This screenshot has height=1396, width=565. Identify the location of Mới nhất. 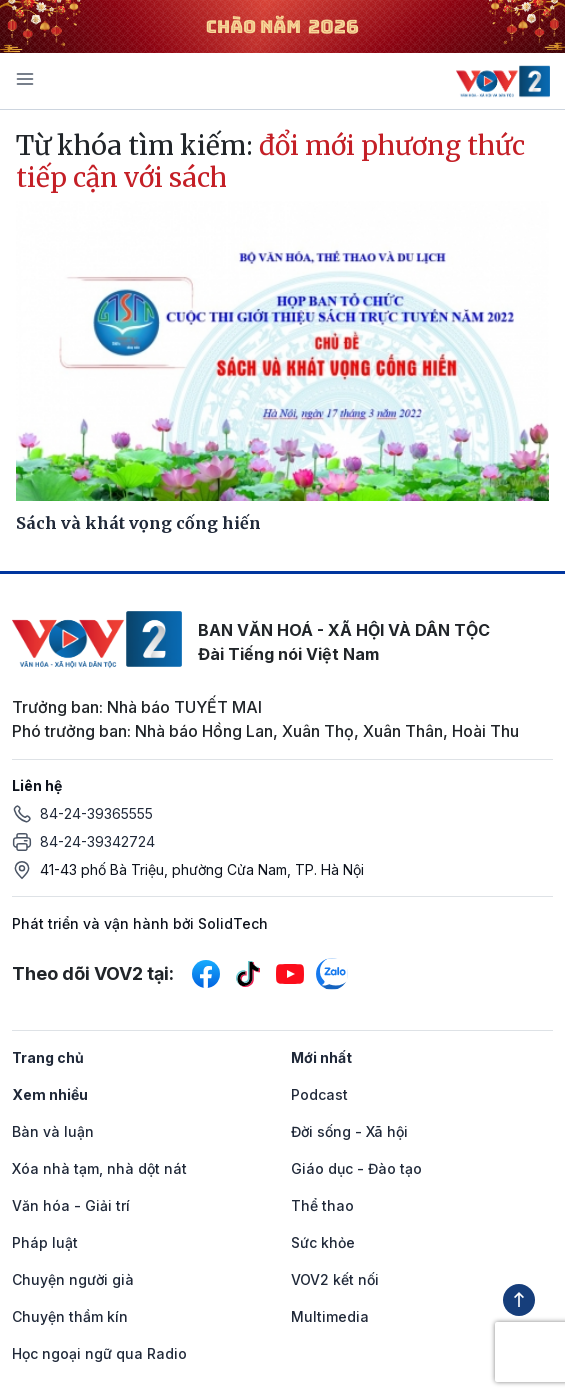
(321, 1057).